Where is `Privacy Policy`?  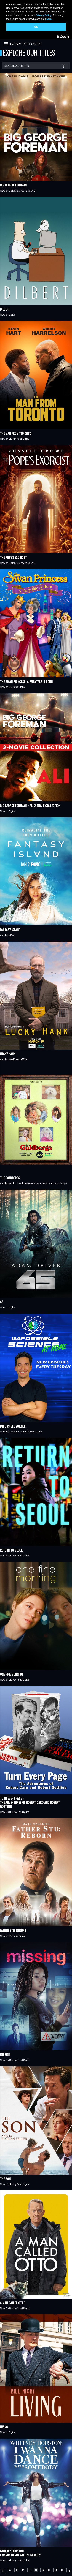
Privacy Policy is located at coordinates (44, 15).